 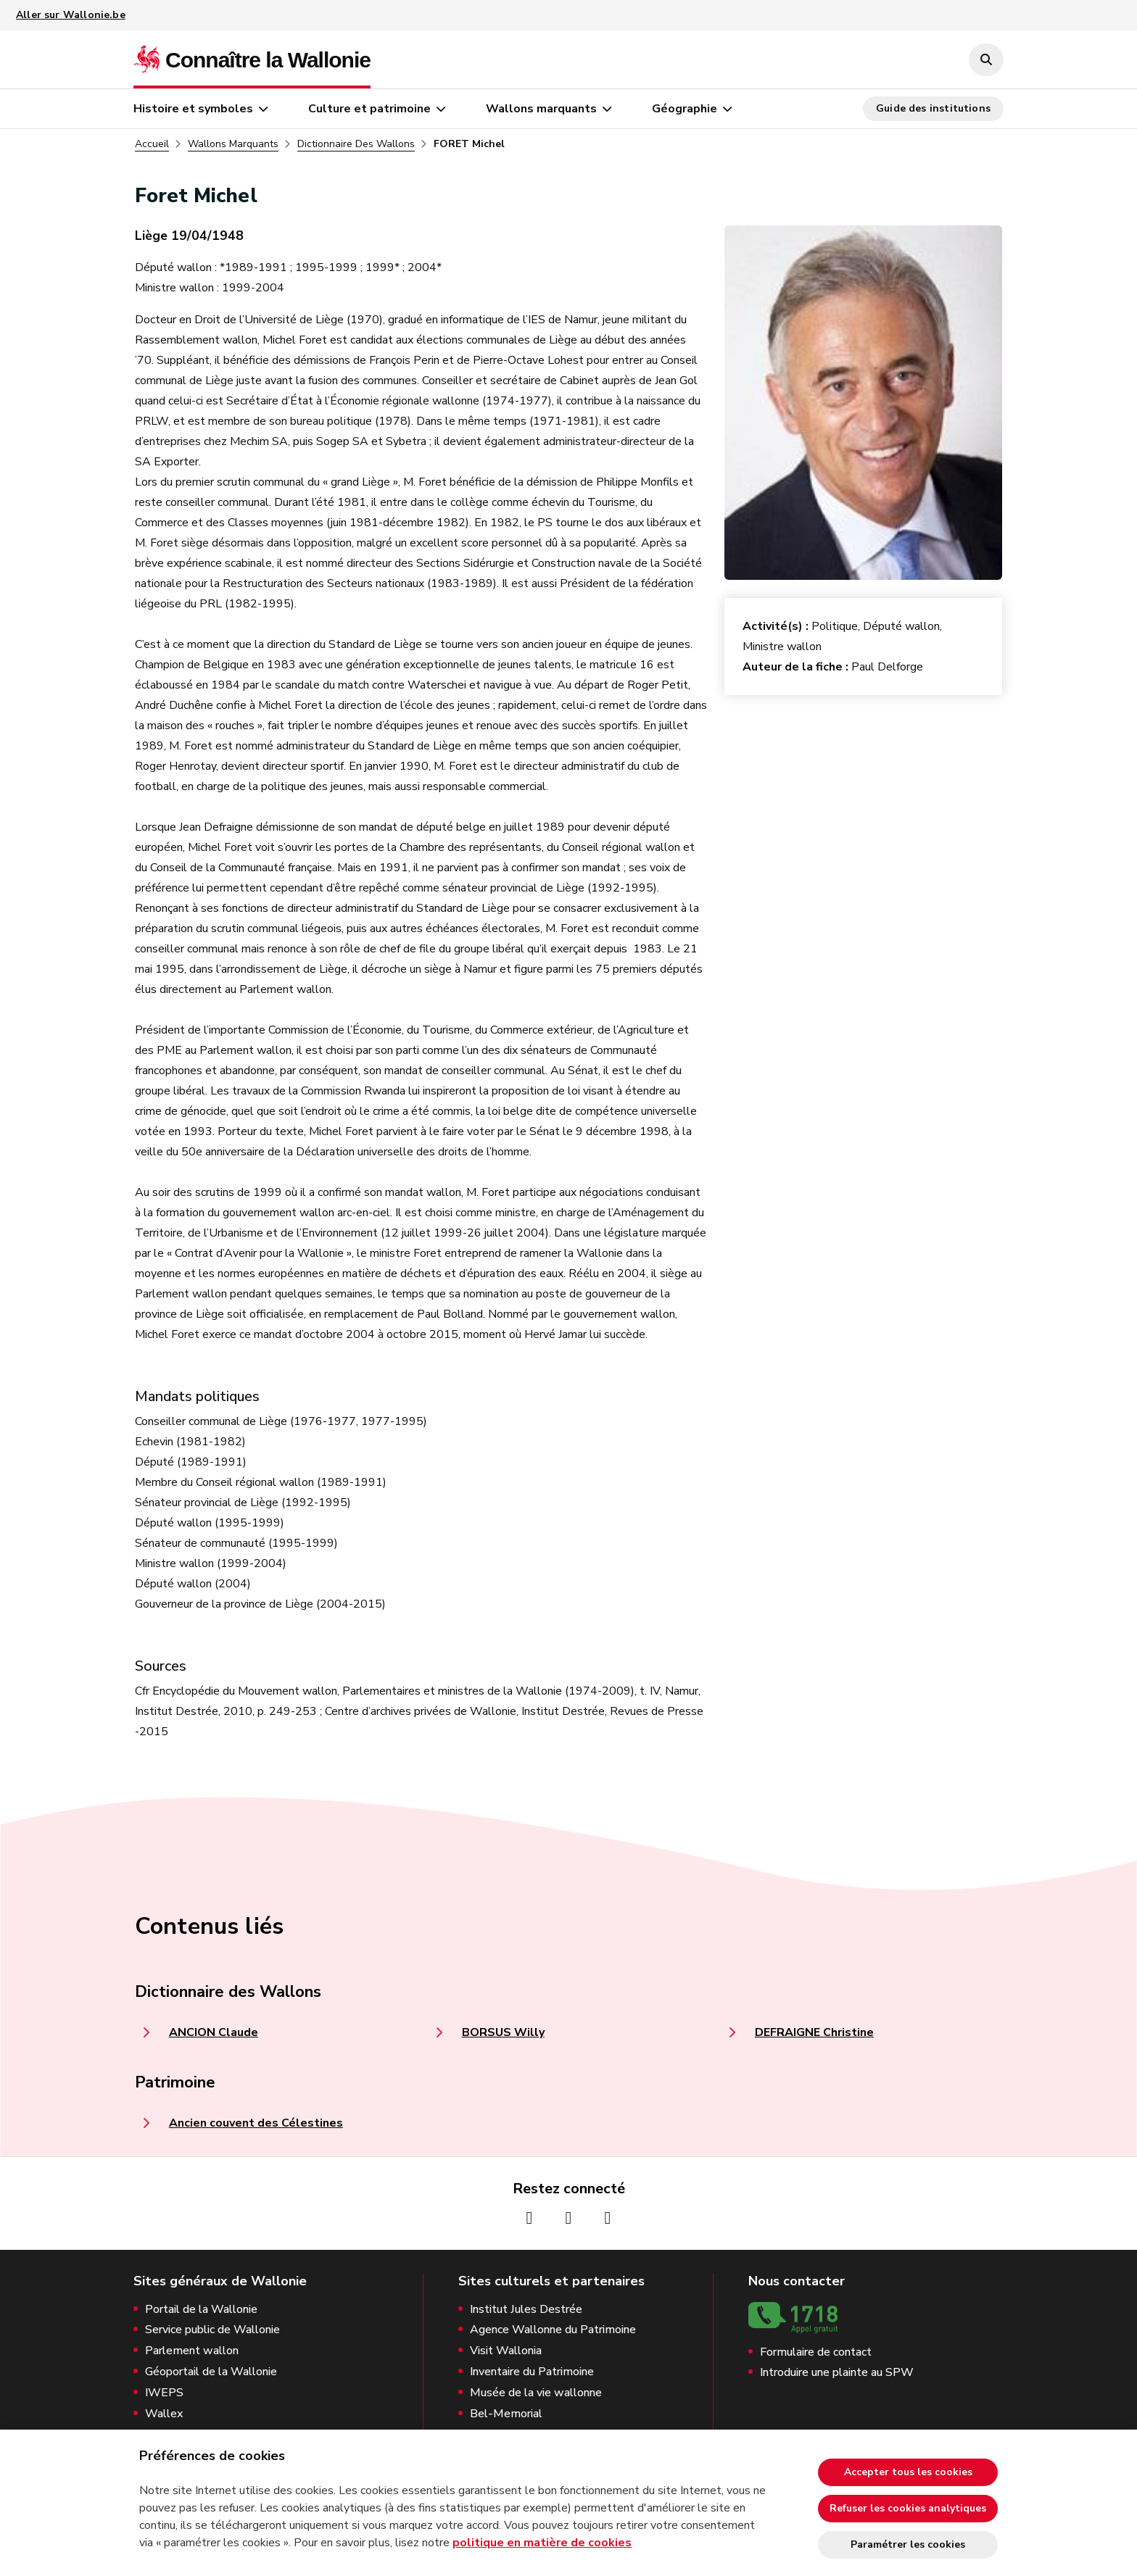 What do you see at coordinates (908, 2544) in the screenshot?
I see `Paramétrer les cookies` at bounding box center [908, 2544].